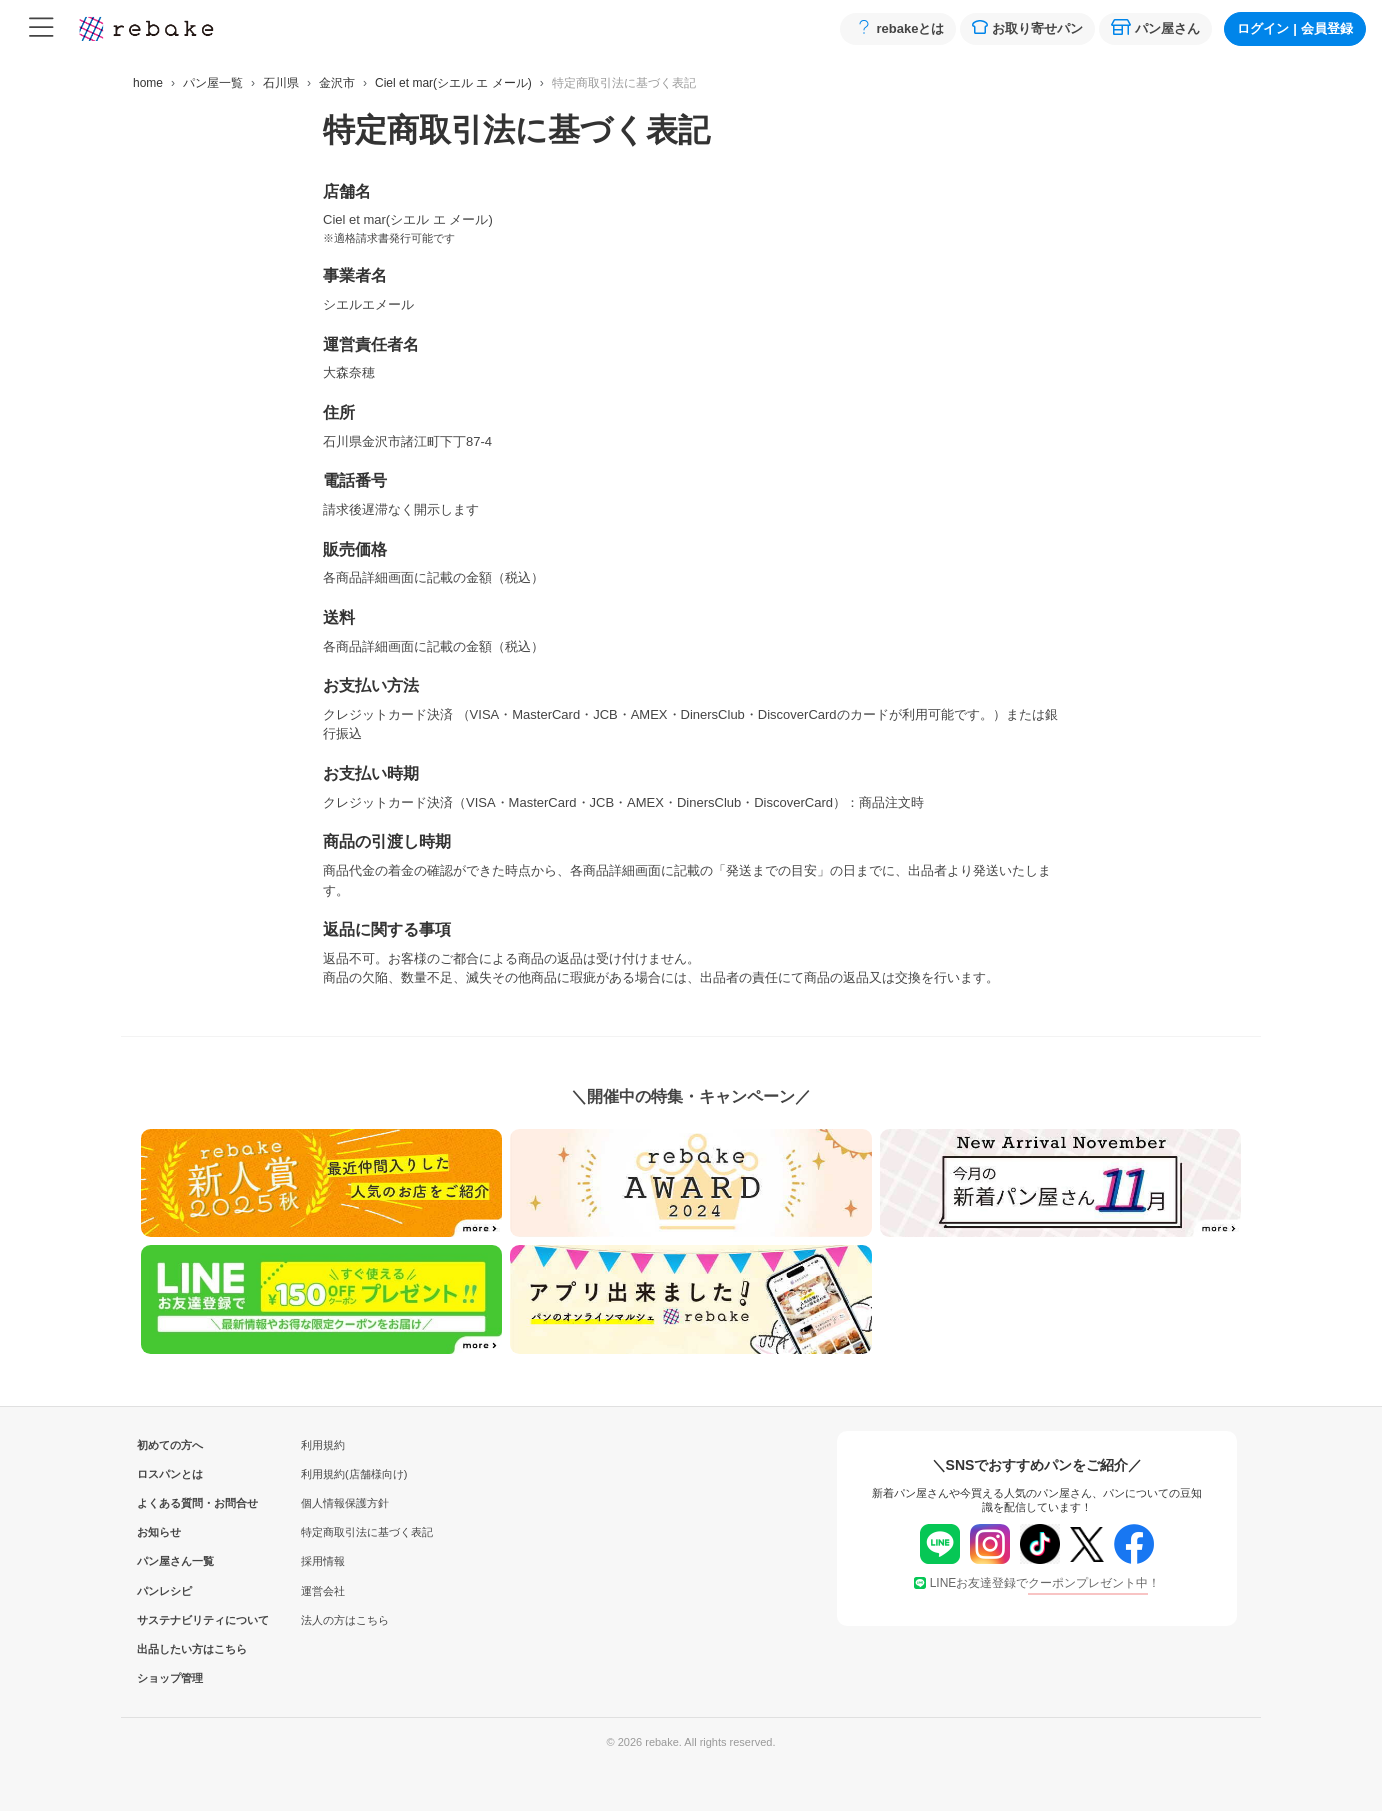 The image size is (1382, 1811). Describe the element at coordinates (170, 1561) in the screenshot. I see `パン屋さん一覧` at that location.